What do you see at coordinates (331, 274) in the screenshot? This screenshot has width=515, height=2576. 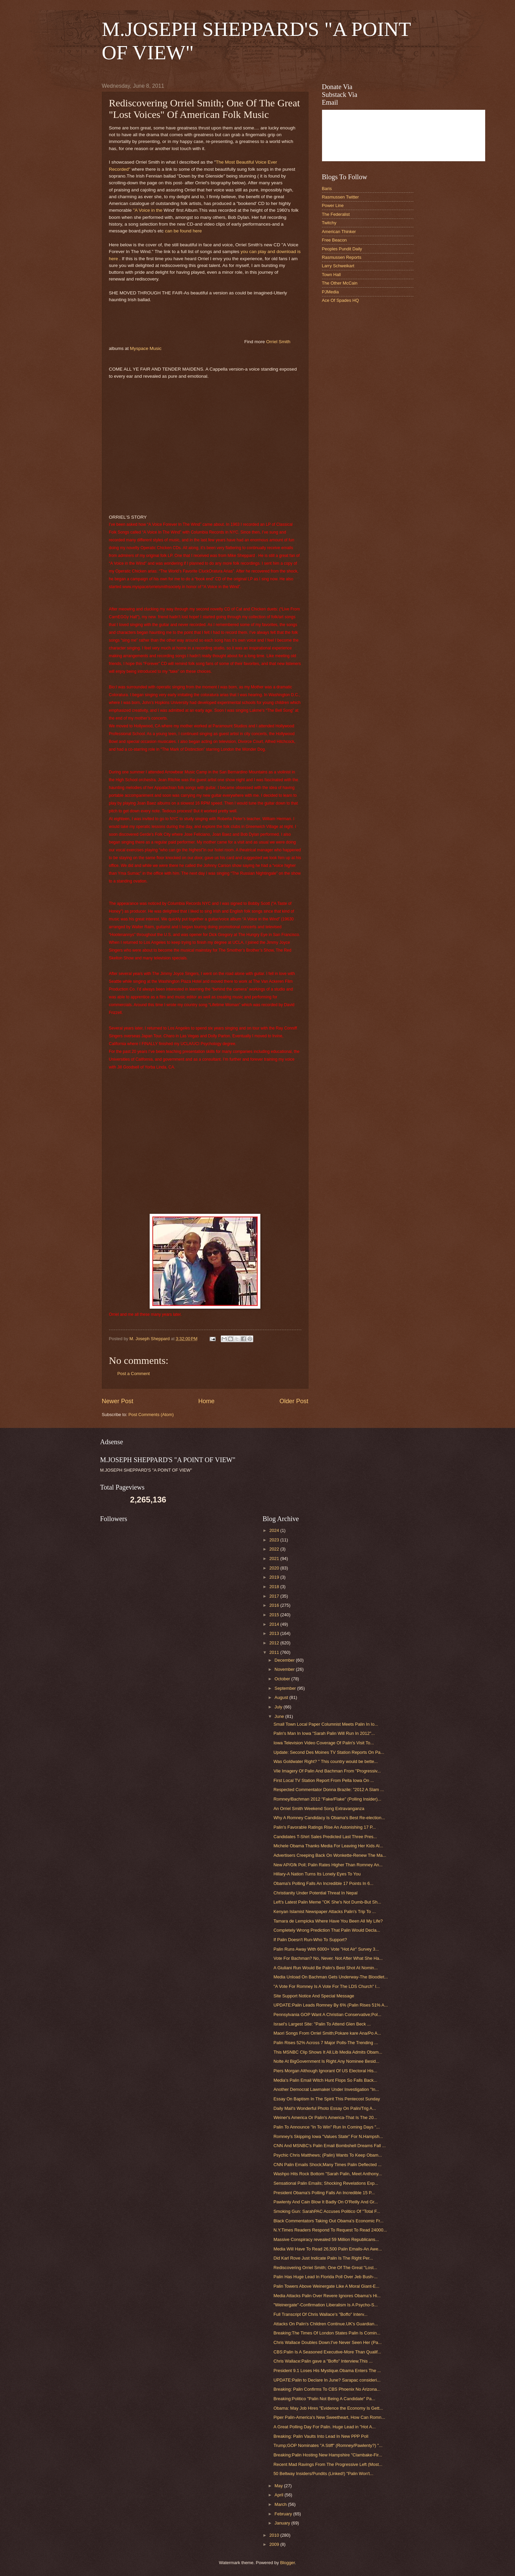 I see `Town Hall` at bounding box center [331, 274].